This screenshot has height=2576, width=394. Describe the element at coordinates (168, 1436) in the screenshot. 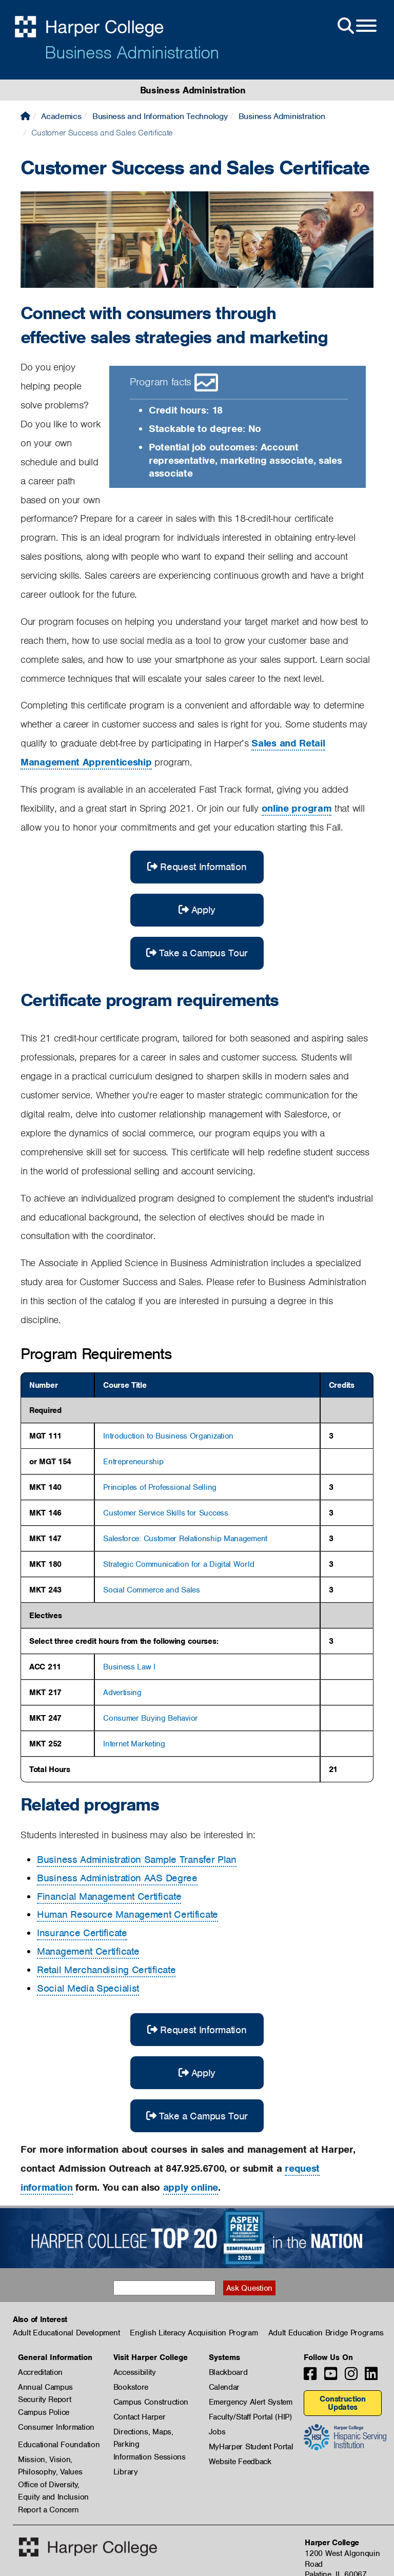

I see `Introduction to Business Organization [button]` at that location.